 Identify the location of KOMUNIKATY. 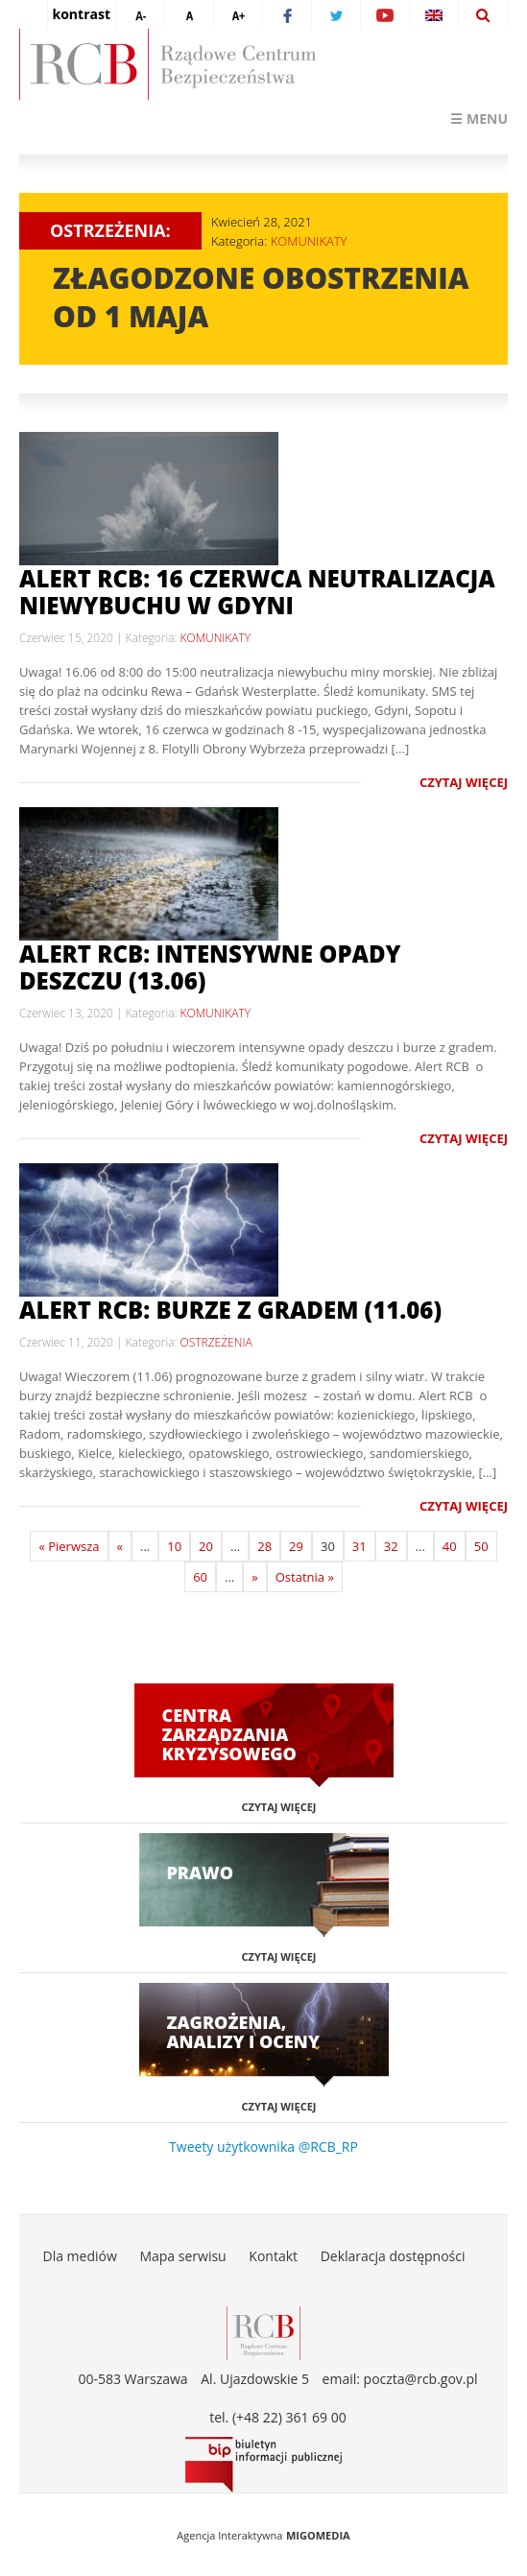
(309, 241).